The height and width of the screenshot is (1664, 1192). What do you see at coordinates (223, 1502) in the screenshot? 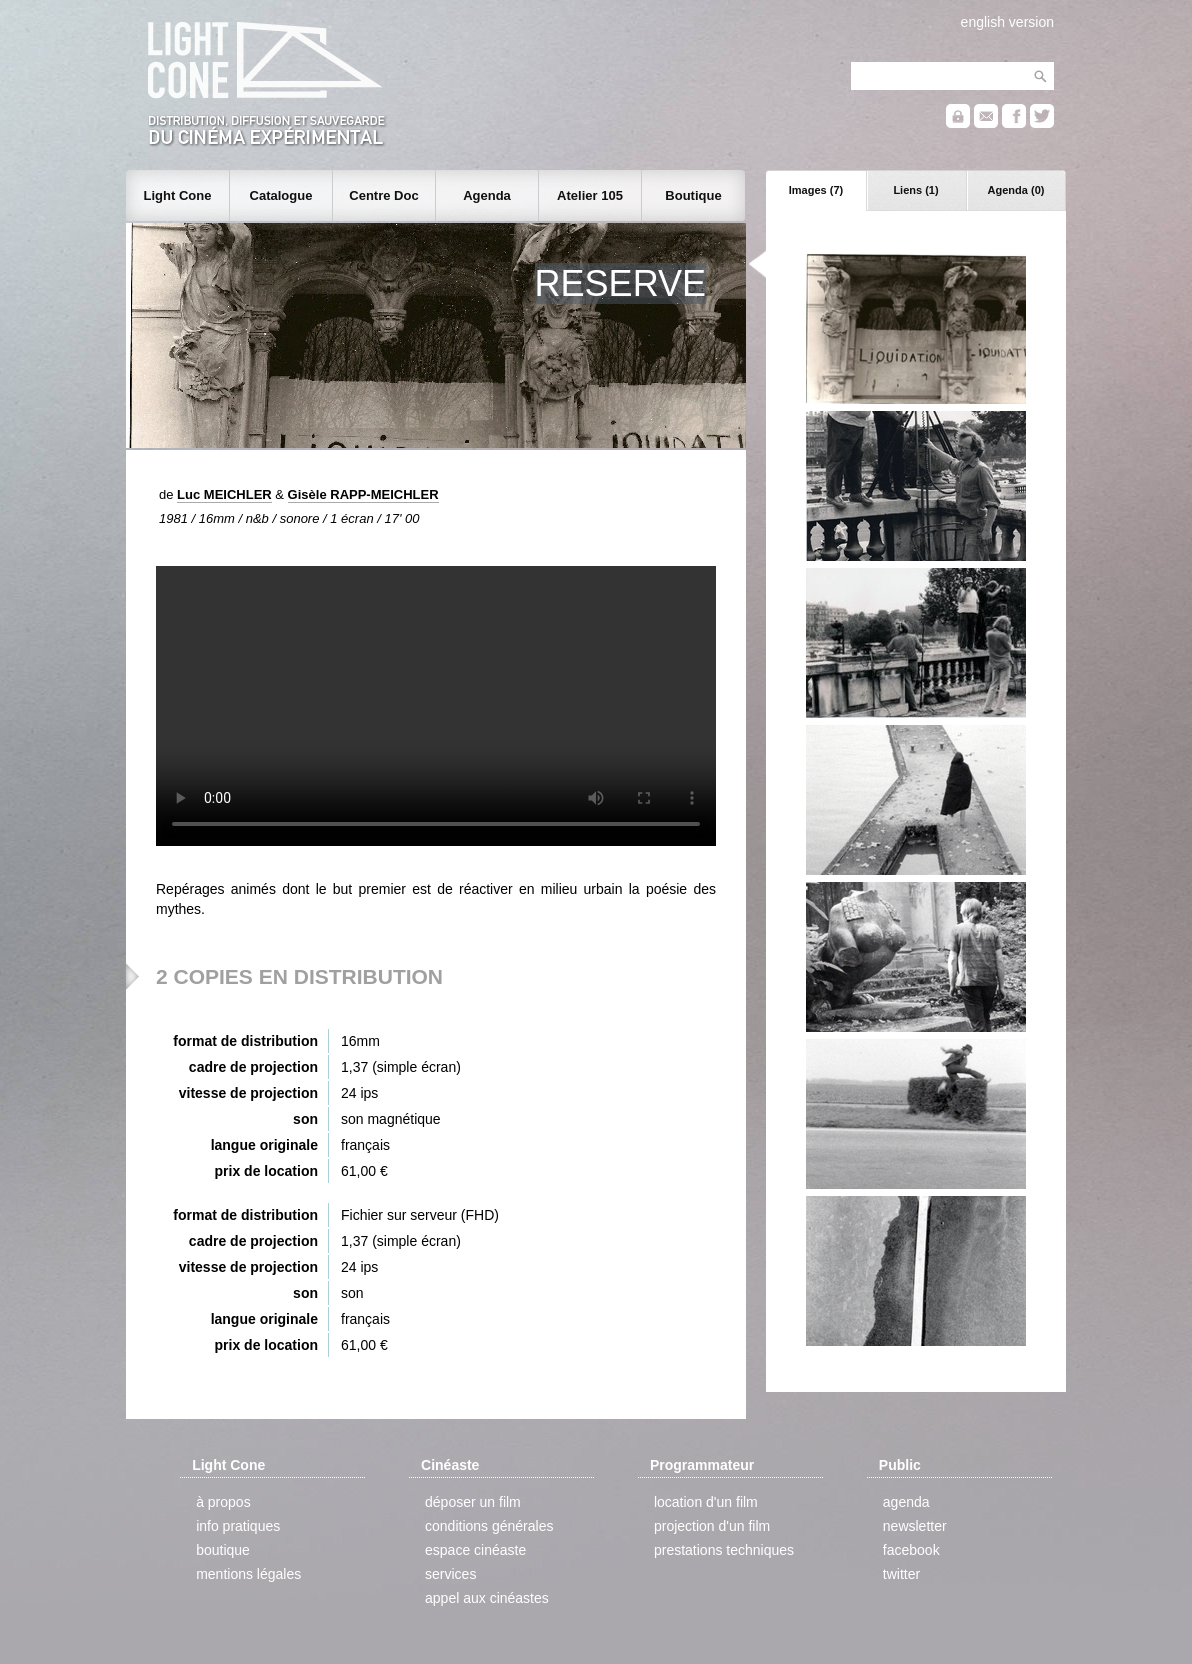
I see `à propos` at bounding box center [223, 1502].